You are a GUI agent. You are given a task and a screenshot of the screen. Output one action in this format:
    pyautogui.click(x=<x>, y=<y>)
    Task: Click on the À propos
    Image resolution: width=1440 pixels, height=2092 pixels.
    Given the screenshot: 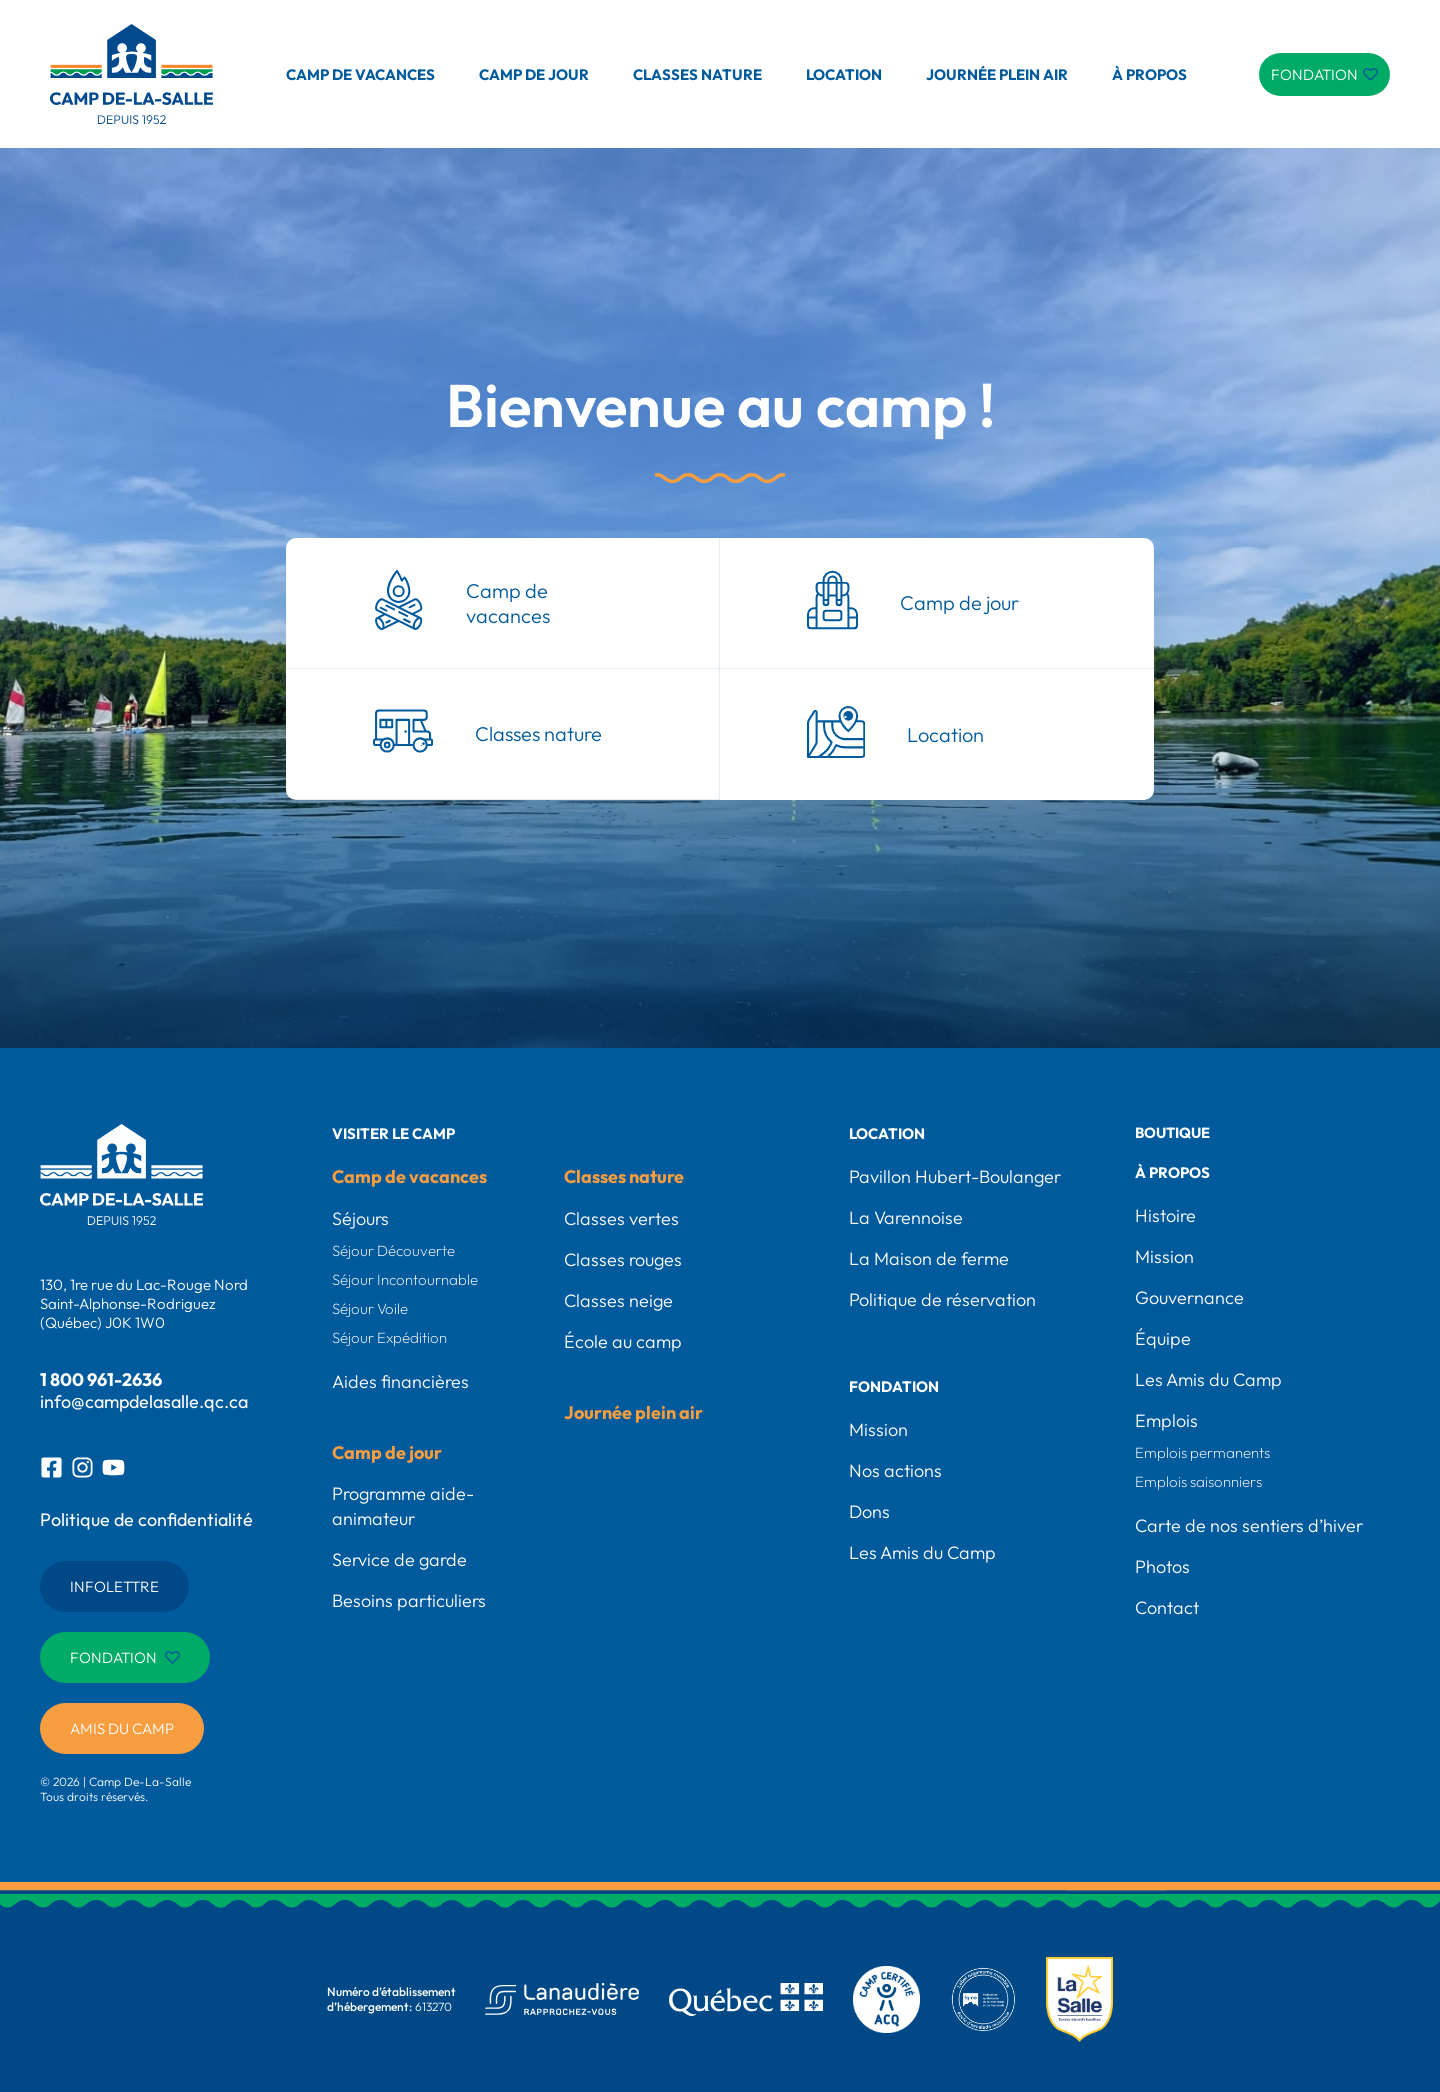 What is the action you would take?
    pyautogui.click(x=1149, y=74)
    